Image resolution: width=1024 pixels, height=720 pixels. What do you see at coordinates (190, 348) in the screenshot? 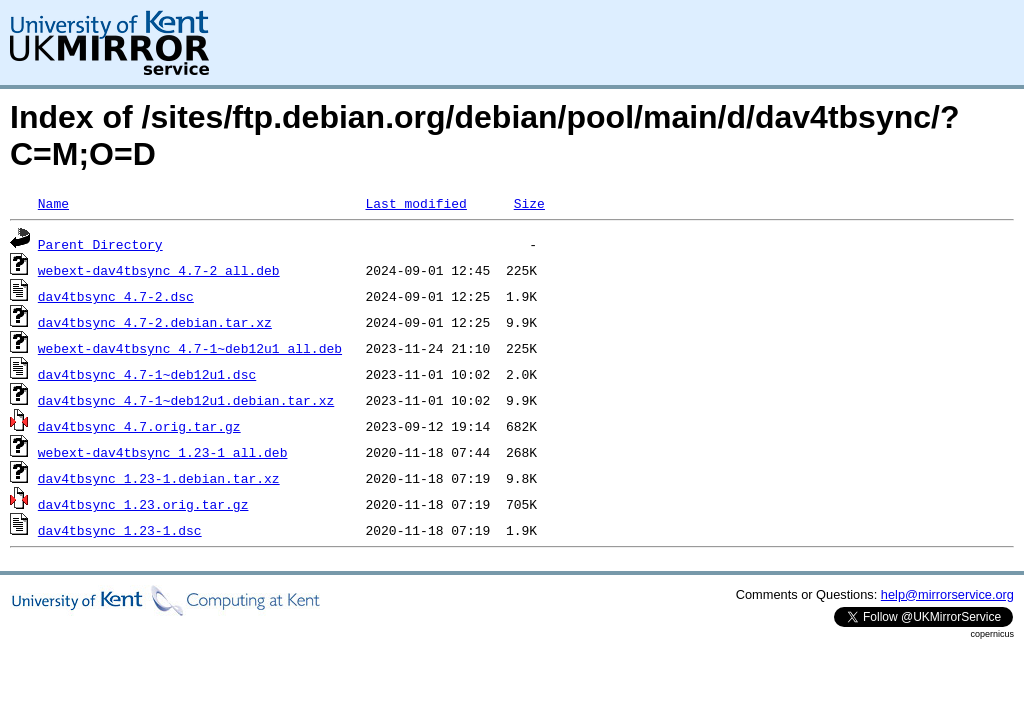
I see `webext-dav4tbsync_4.7-1~deb12u1_all.deb` at bounding box center [190, 348].